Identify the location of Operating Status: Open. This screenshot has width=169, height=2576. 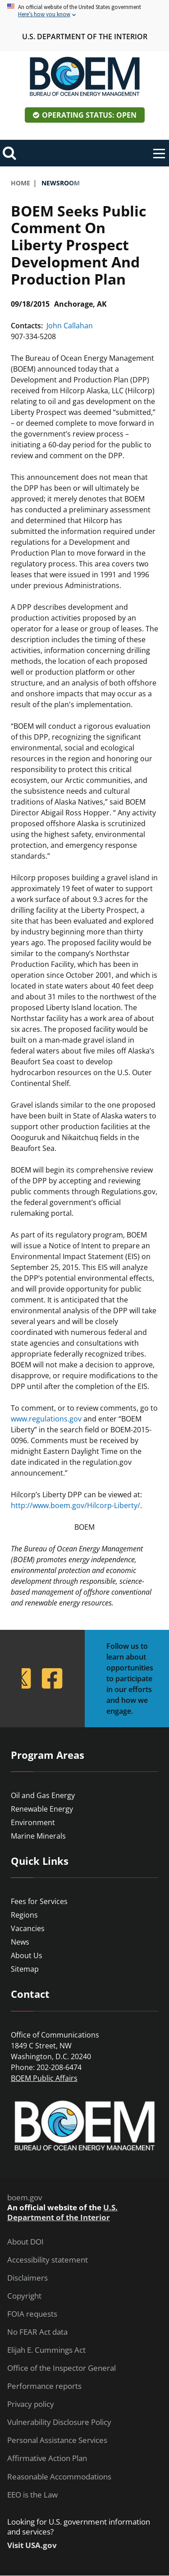
(89, 115).